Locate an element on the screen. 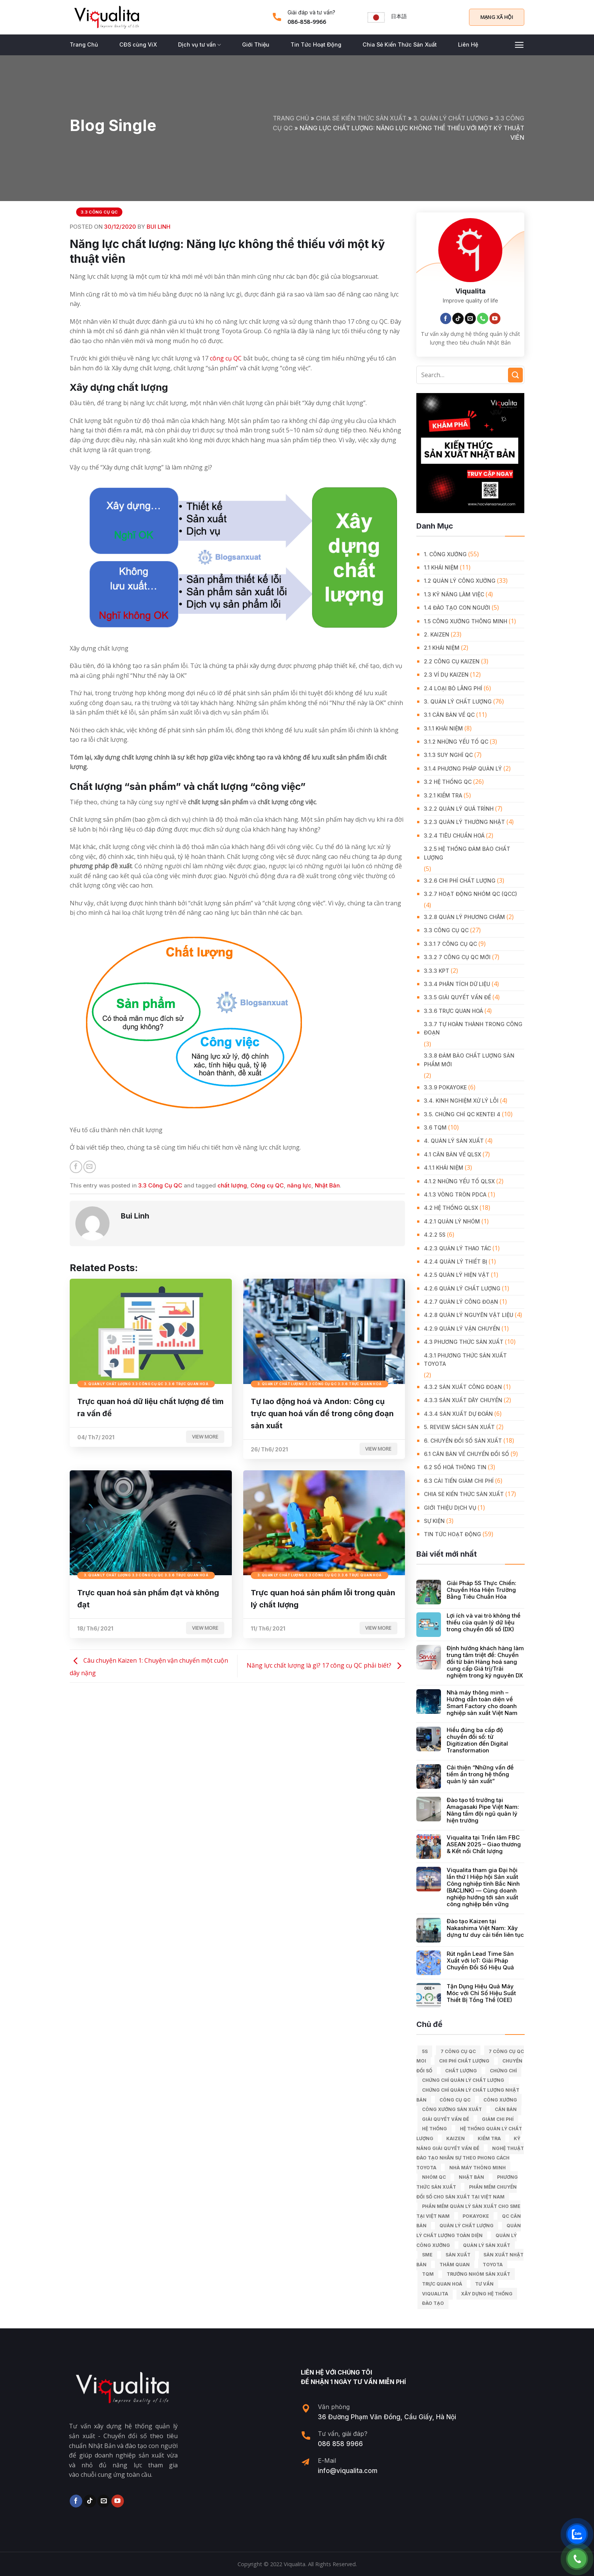 This screenshot has width=594, height=2576. nhà máy thông minh [nhà máy thông minh (10 mục)] is located at coordinates (477, 2167).